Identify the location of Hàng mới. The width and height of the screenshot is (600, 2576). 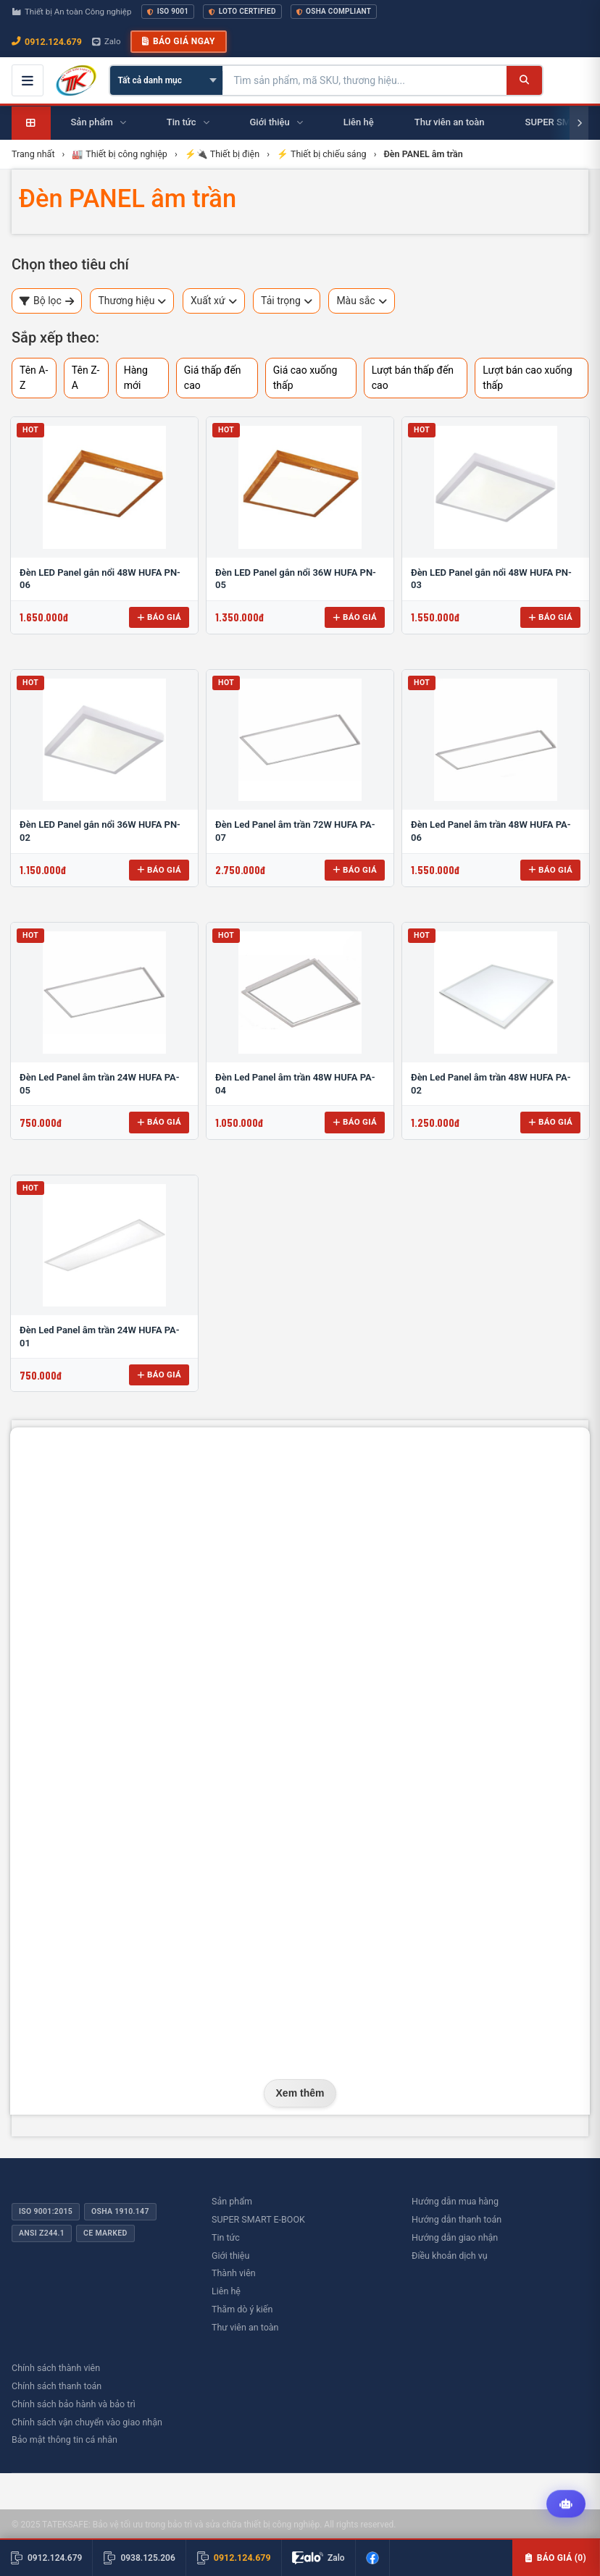
(136, 377).